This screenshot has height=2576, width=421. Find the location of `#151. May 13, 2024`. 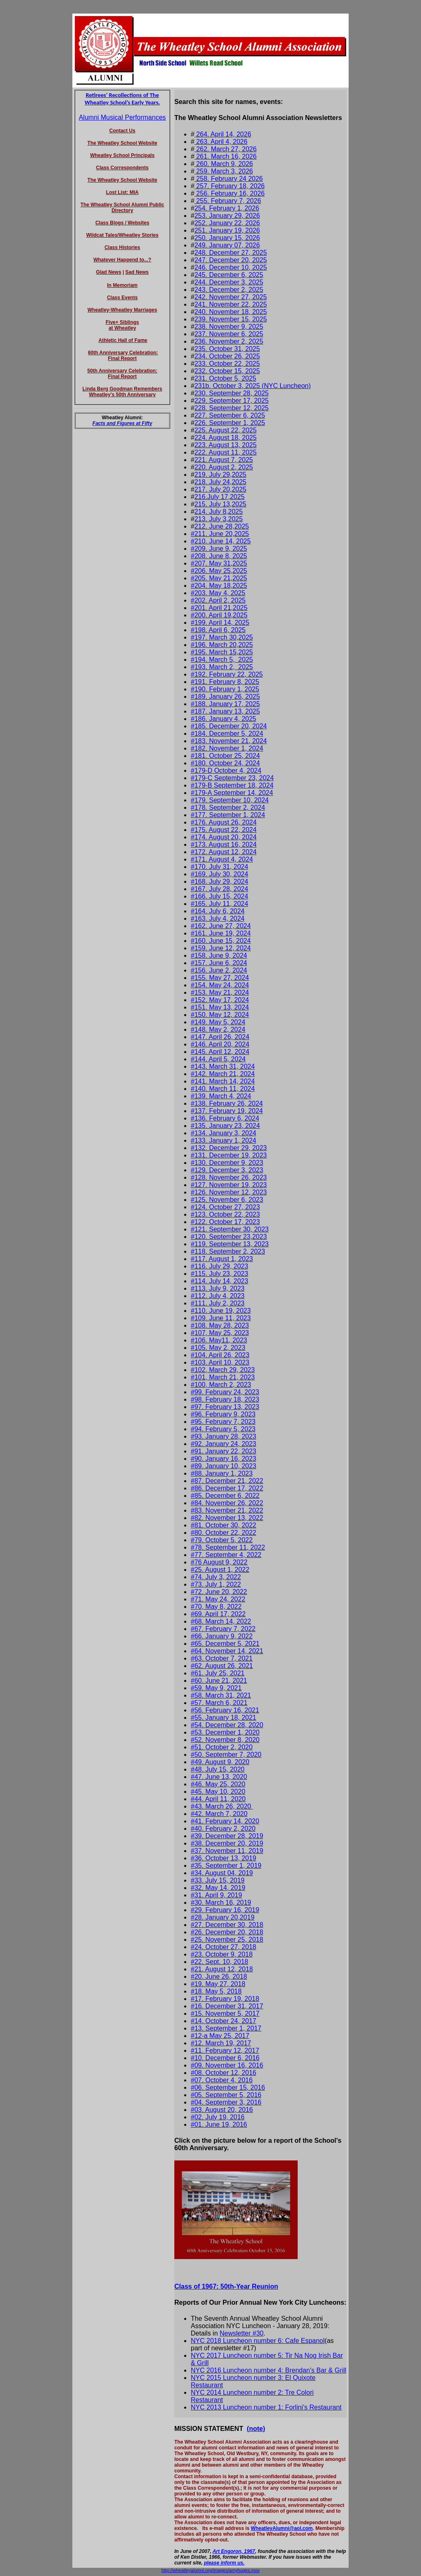

#151. May 13, 2024 is located at coordinates (220, 1007).